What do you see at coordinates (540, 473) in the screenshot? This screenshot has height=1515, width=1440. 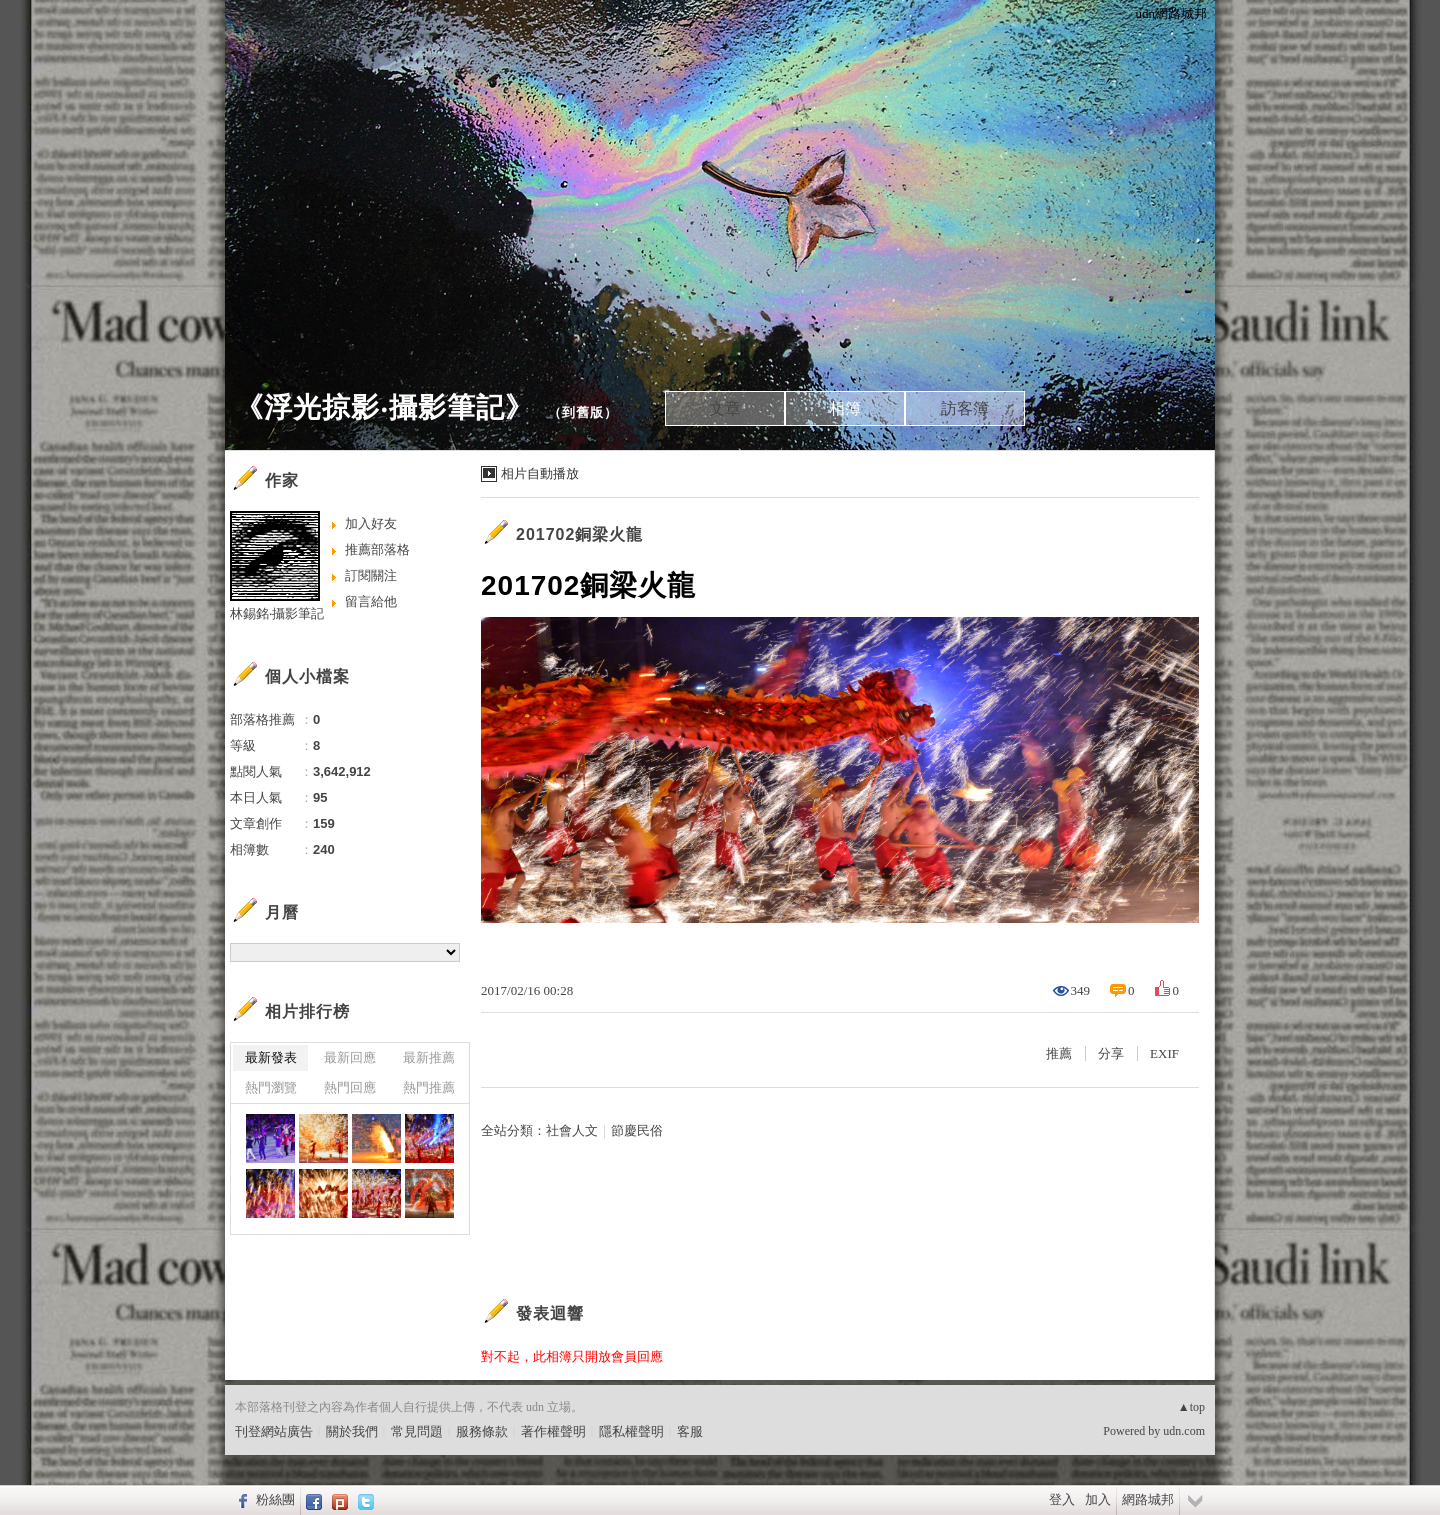 I see `相片自動播放` at bounding box center [540, 473].